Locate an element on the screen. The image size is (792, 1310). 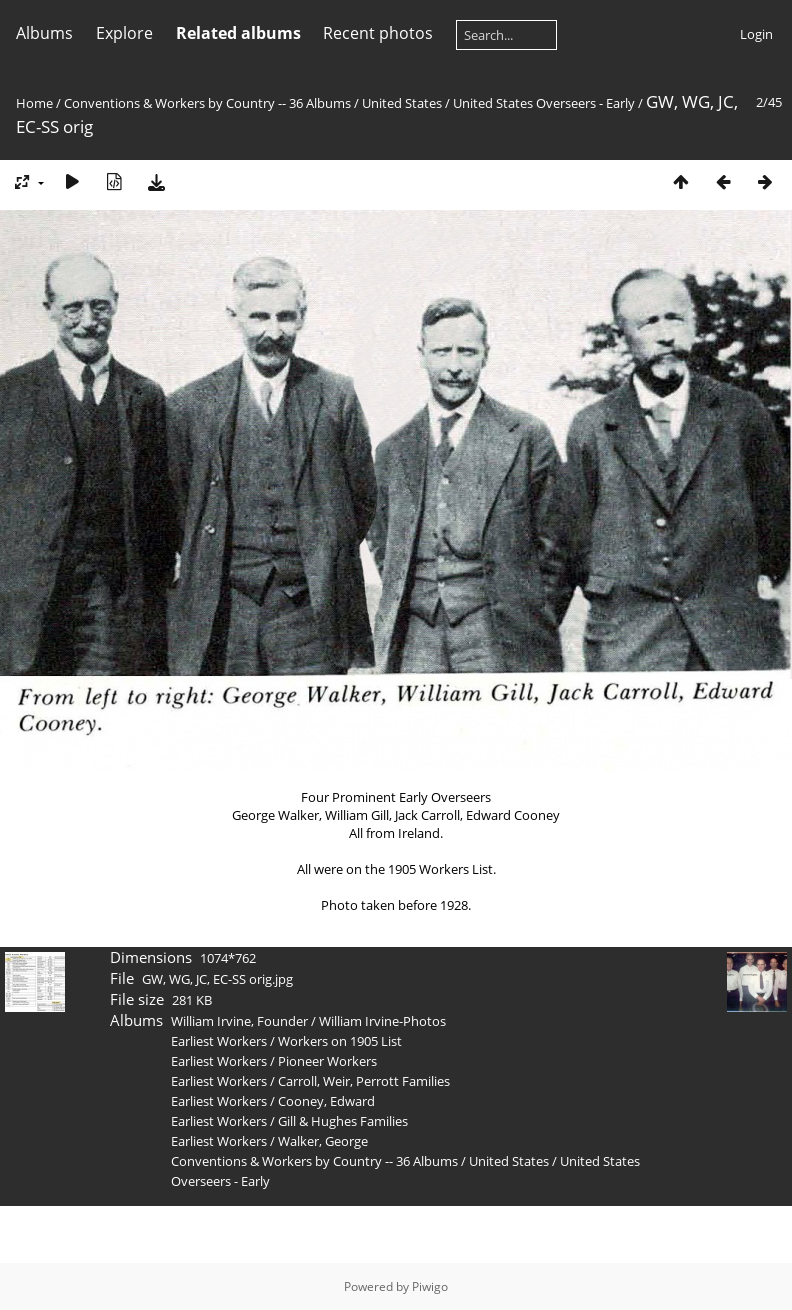
Workers on 1905 List is located at coordinates (340, 1041).